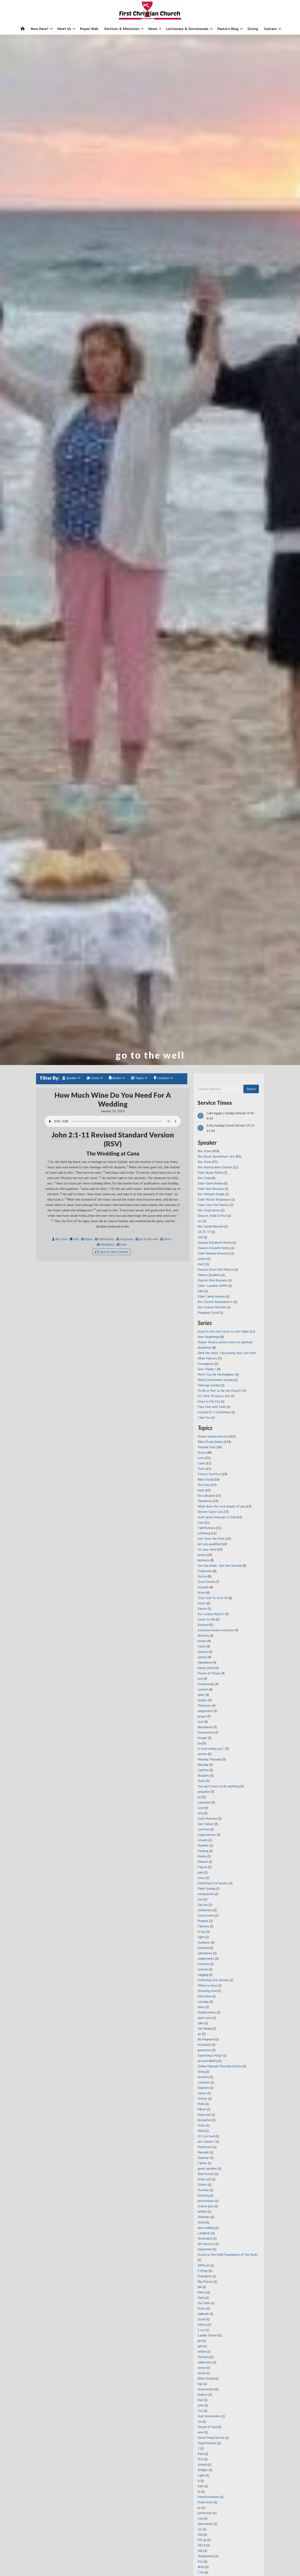 This screenshot has width=300, height=2576. What do you see at coordinates (202, 2292) in the screenshot?
I see `Mercy` at bounding box center [202, 2292].